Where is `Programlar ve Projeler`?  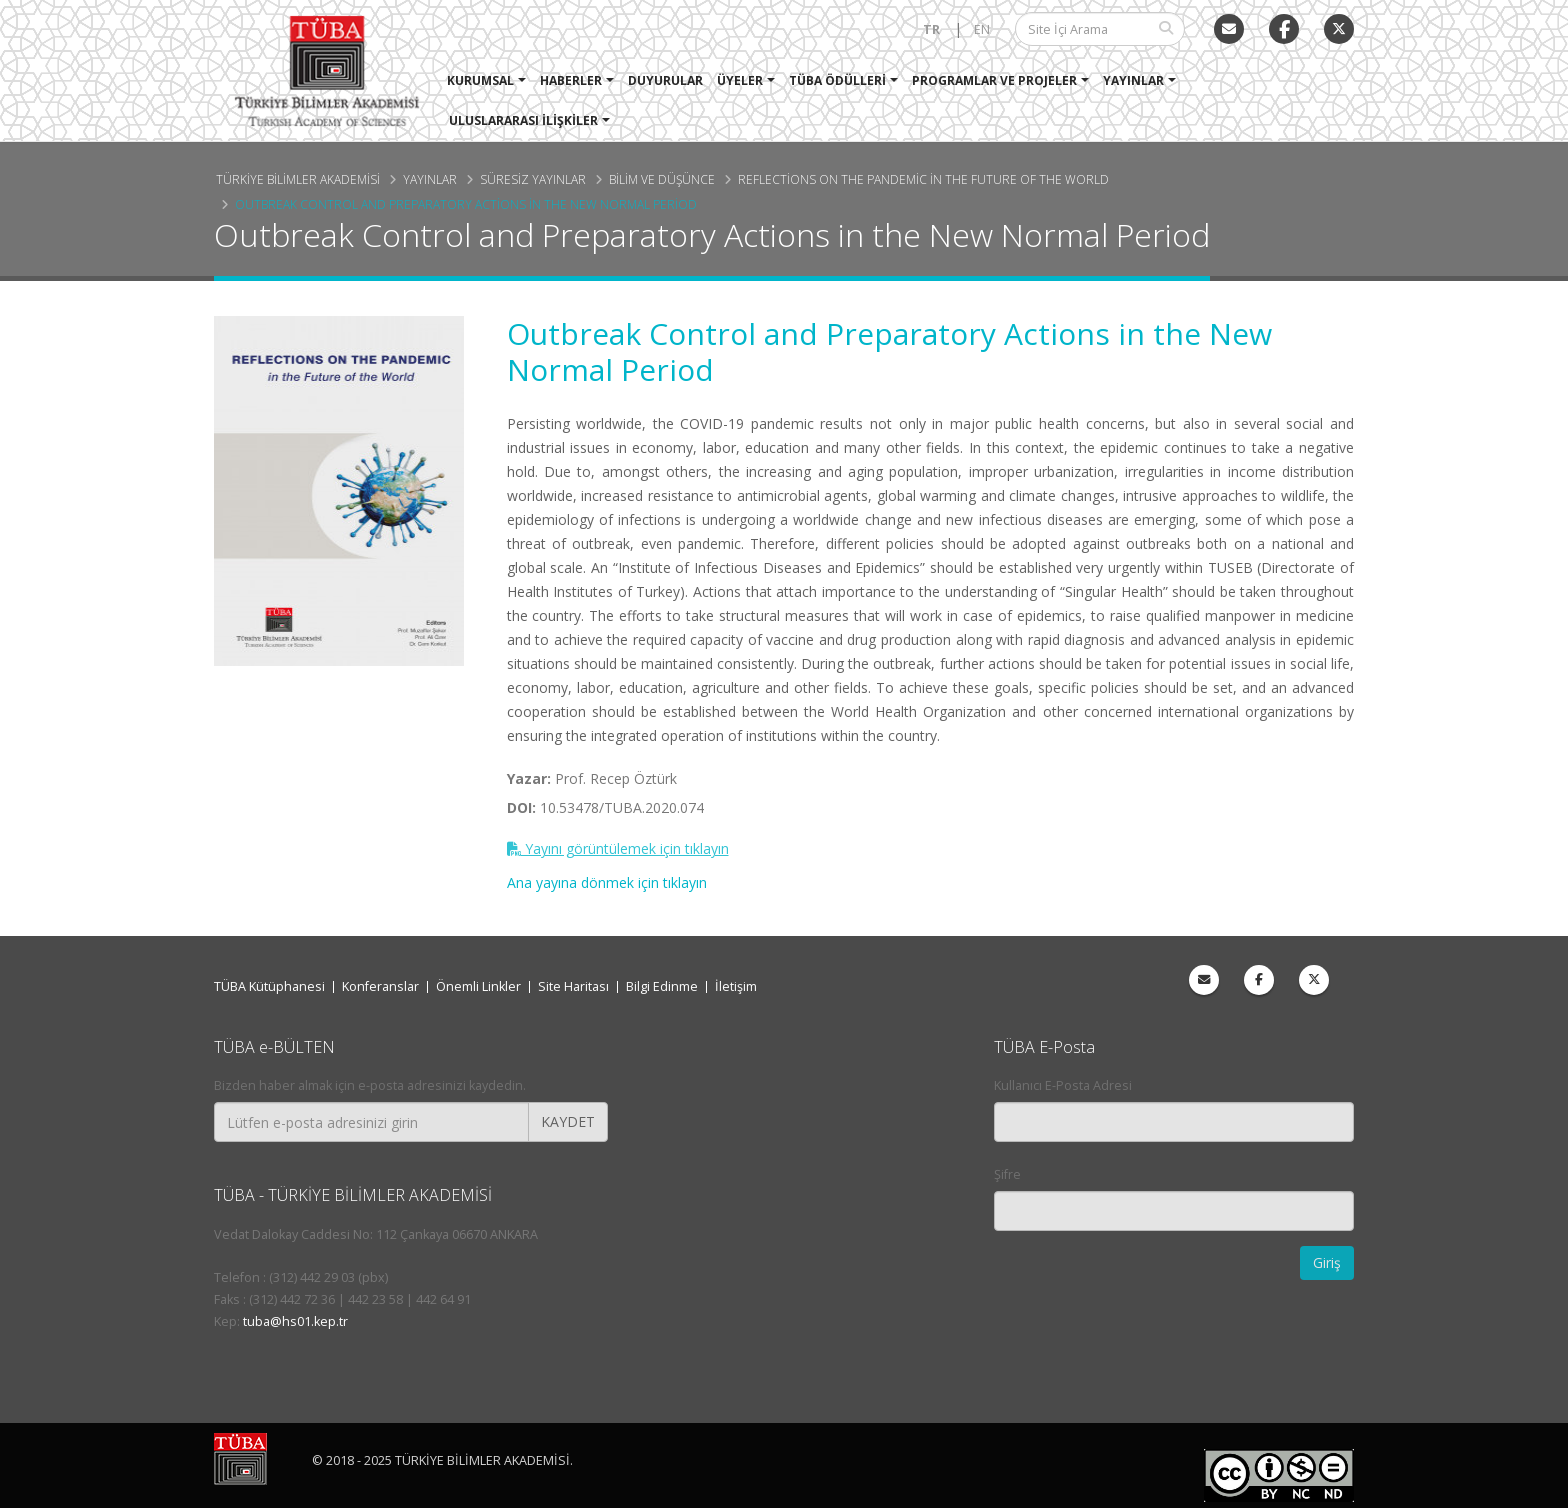 Programlar ve Projeler is located at coordinates (995, 80).